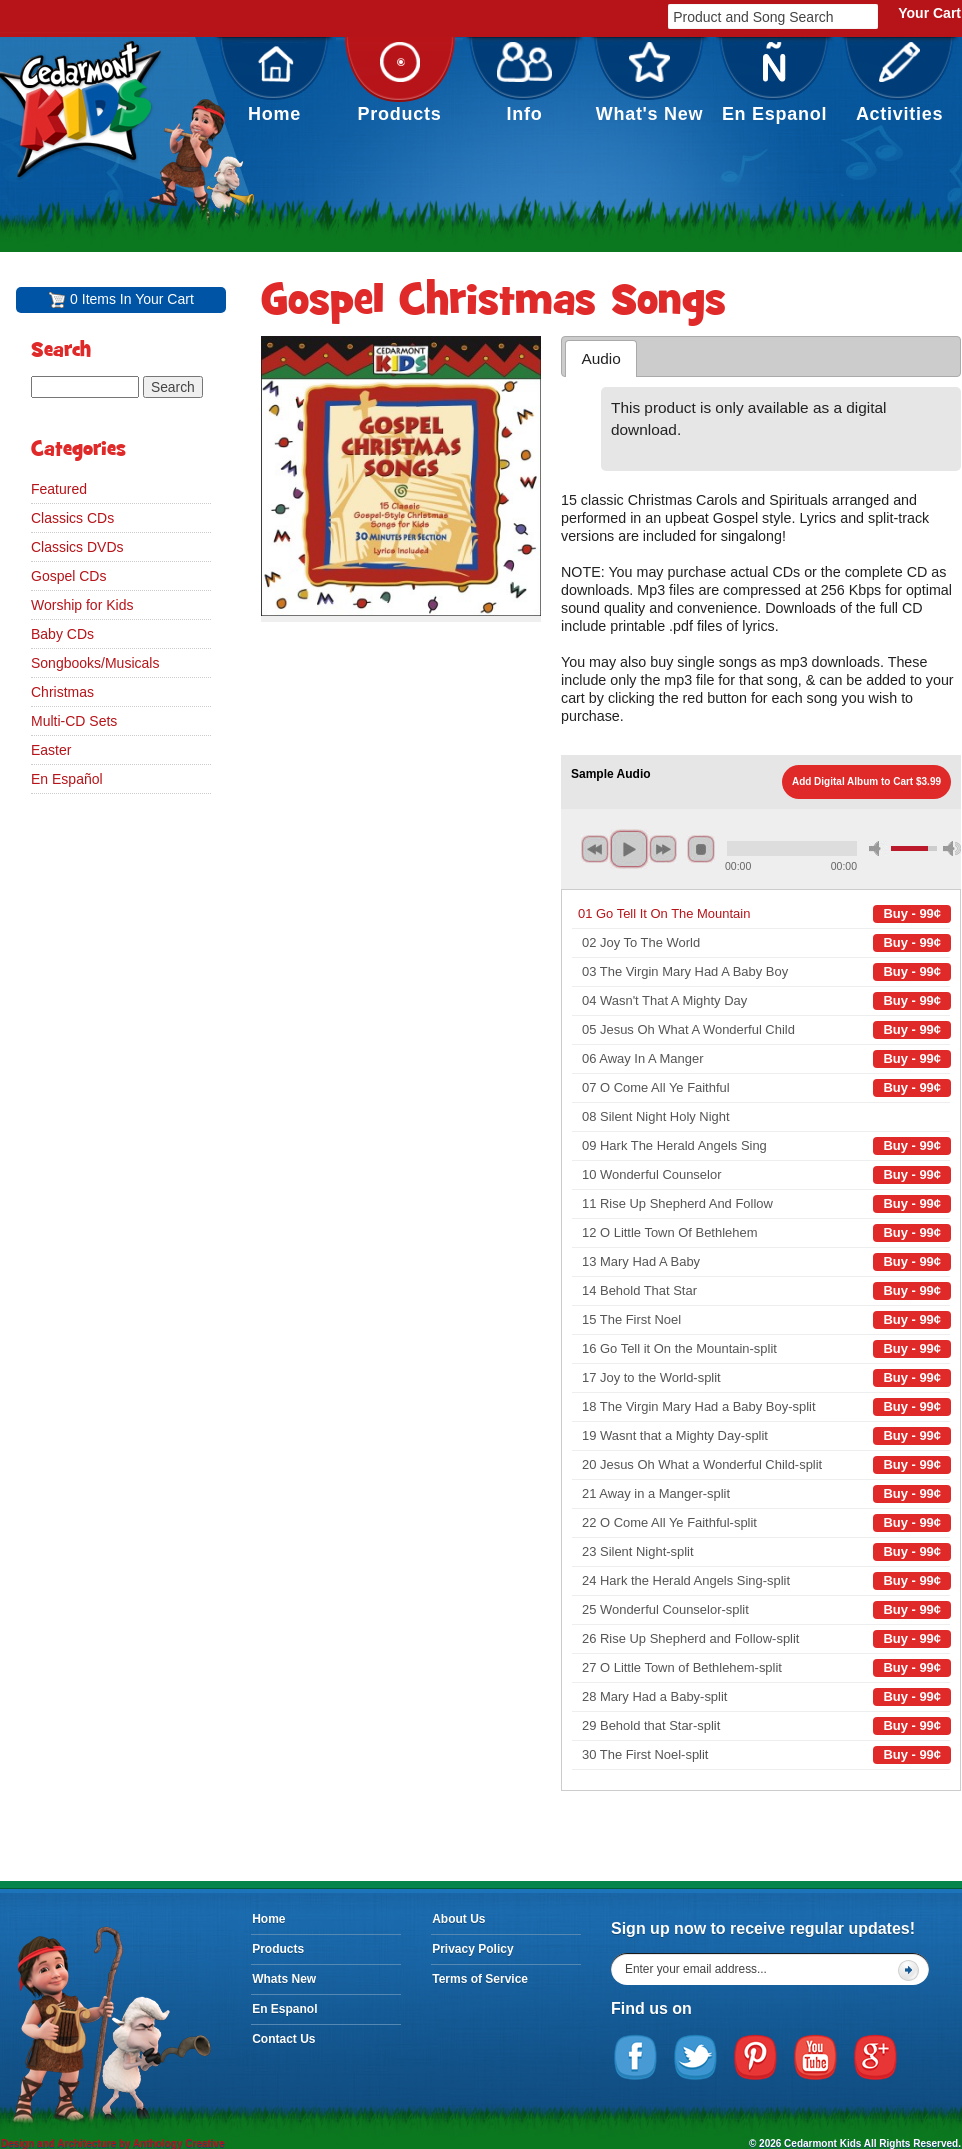 Image resolution: width=962 pixels, height=2149 pixels. Describe the element at coordinates (952, 848) in the screenshot. I see `max volume` at that location.